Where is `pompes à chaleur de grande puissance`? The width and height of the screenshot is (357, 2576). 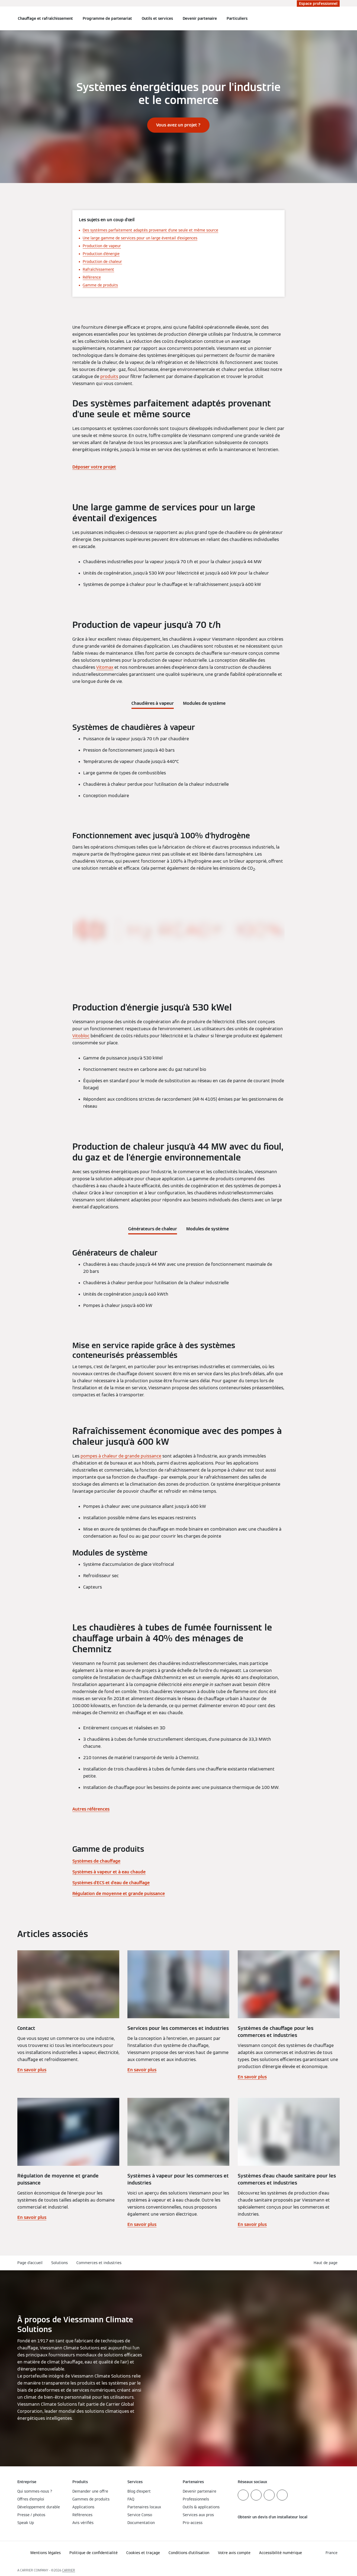 pompes à chaleur de grande puissance is located at coordinates (121, 1456).